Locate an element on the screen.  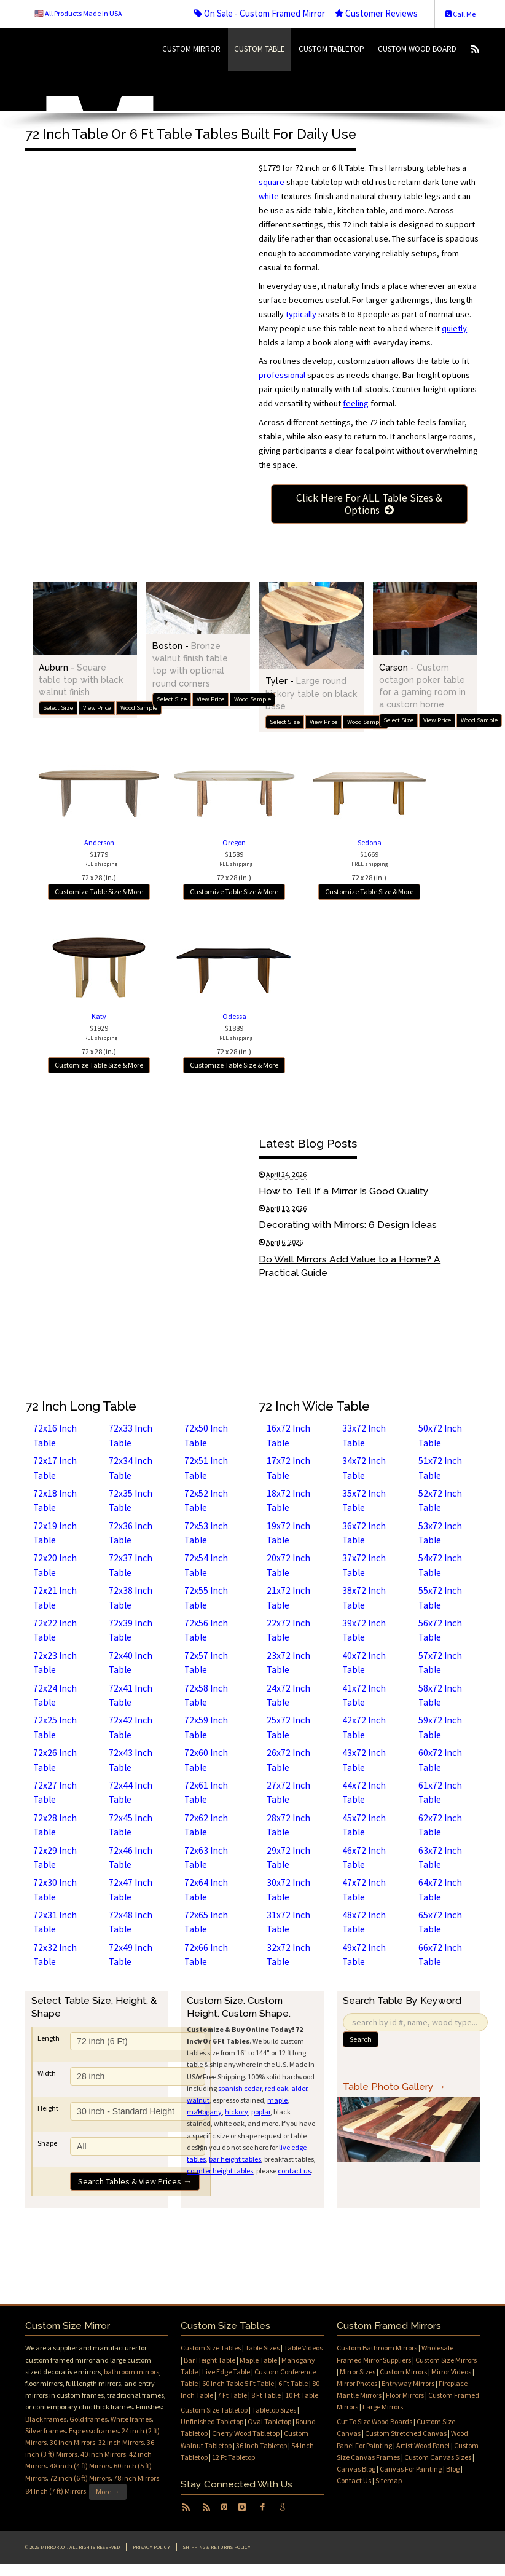
contact us is located at coordinates (294, 2170).